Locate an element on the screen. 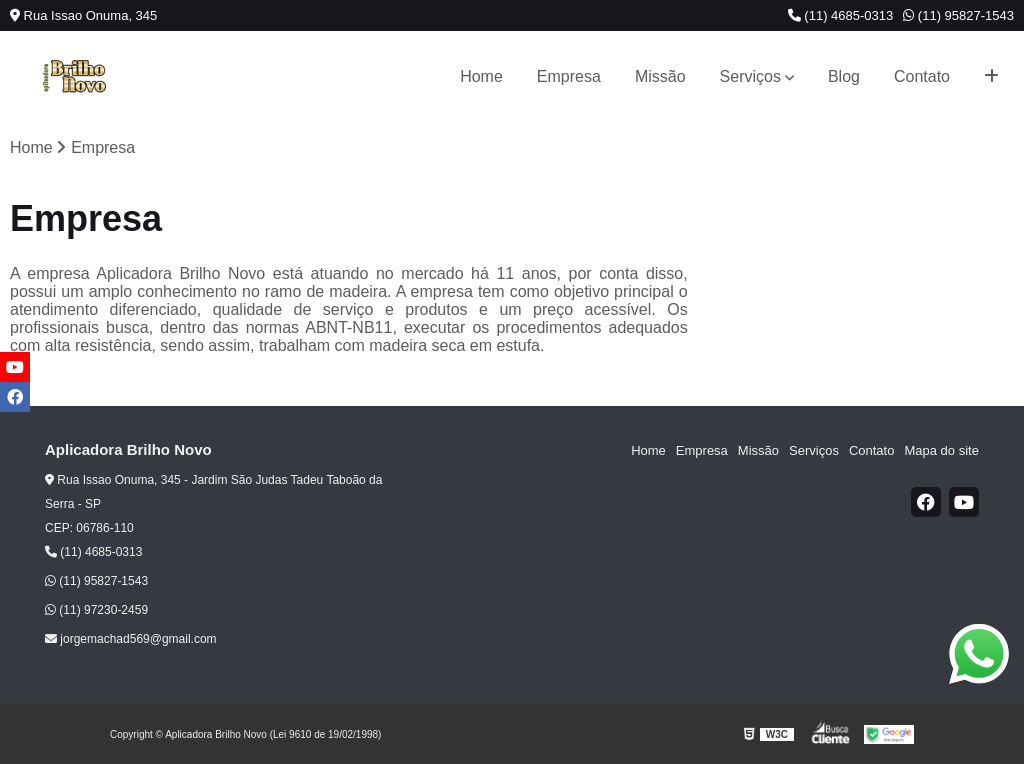 The width and height of the screenshot is (1024, 764). jorgemachad569@gmail.com is located at coordinates (131, 639).